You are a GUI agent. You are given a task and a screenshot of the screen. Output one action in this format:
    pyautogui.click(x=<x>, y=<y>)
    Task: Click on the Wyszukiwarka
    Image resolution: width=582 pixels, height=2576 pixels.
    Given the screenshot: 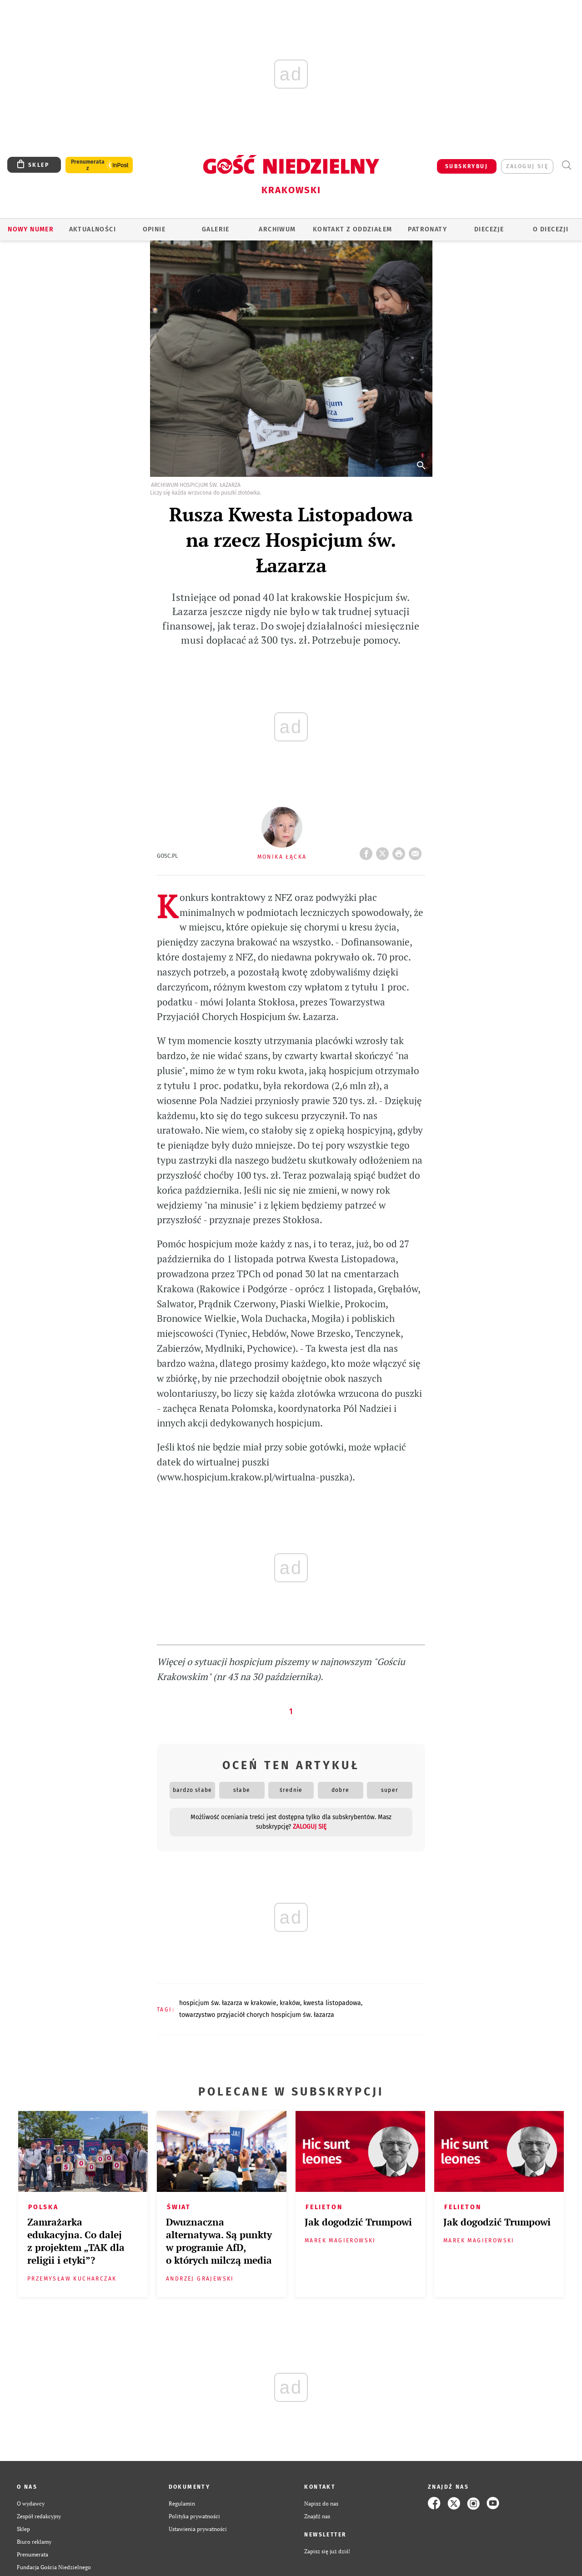 What is the action you would take?
    pyautogui.click(x=566, y=165)
    